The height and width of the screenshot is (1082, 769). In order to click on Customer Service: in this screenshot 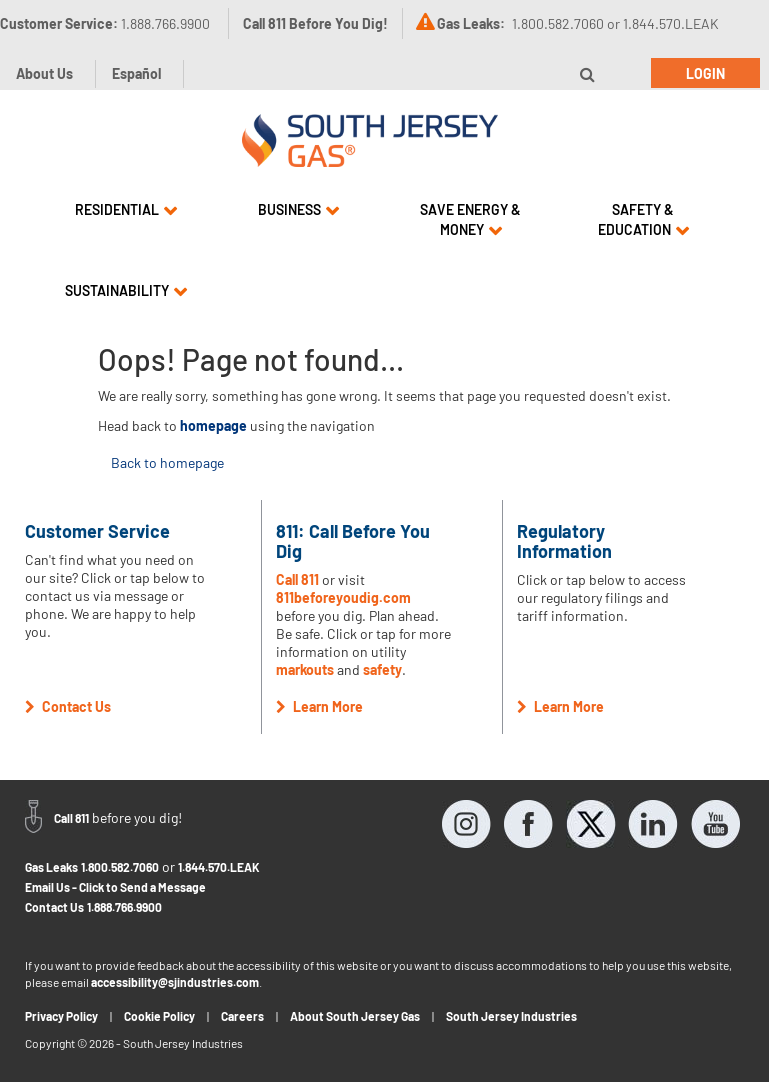, I will do `click(105, 23)`.